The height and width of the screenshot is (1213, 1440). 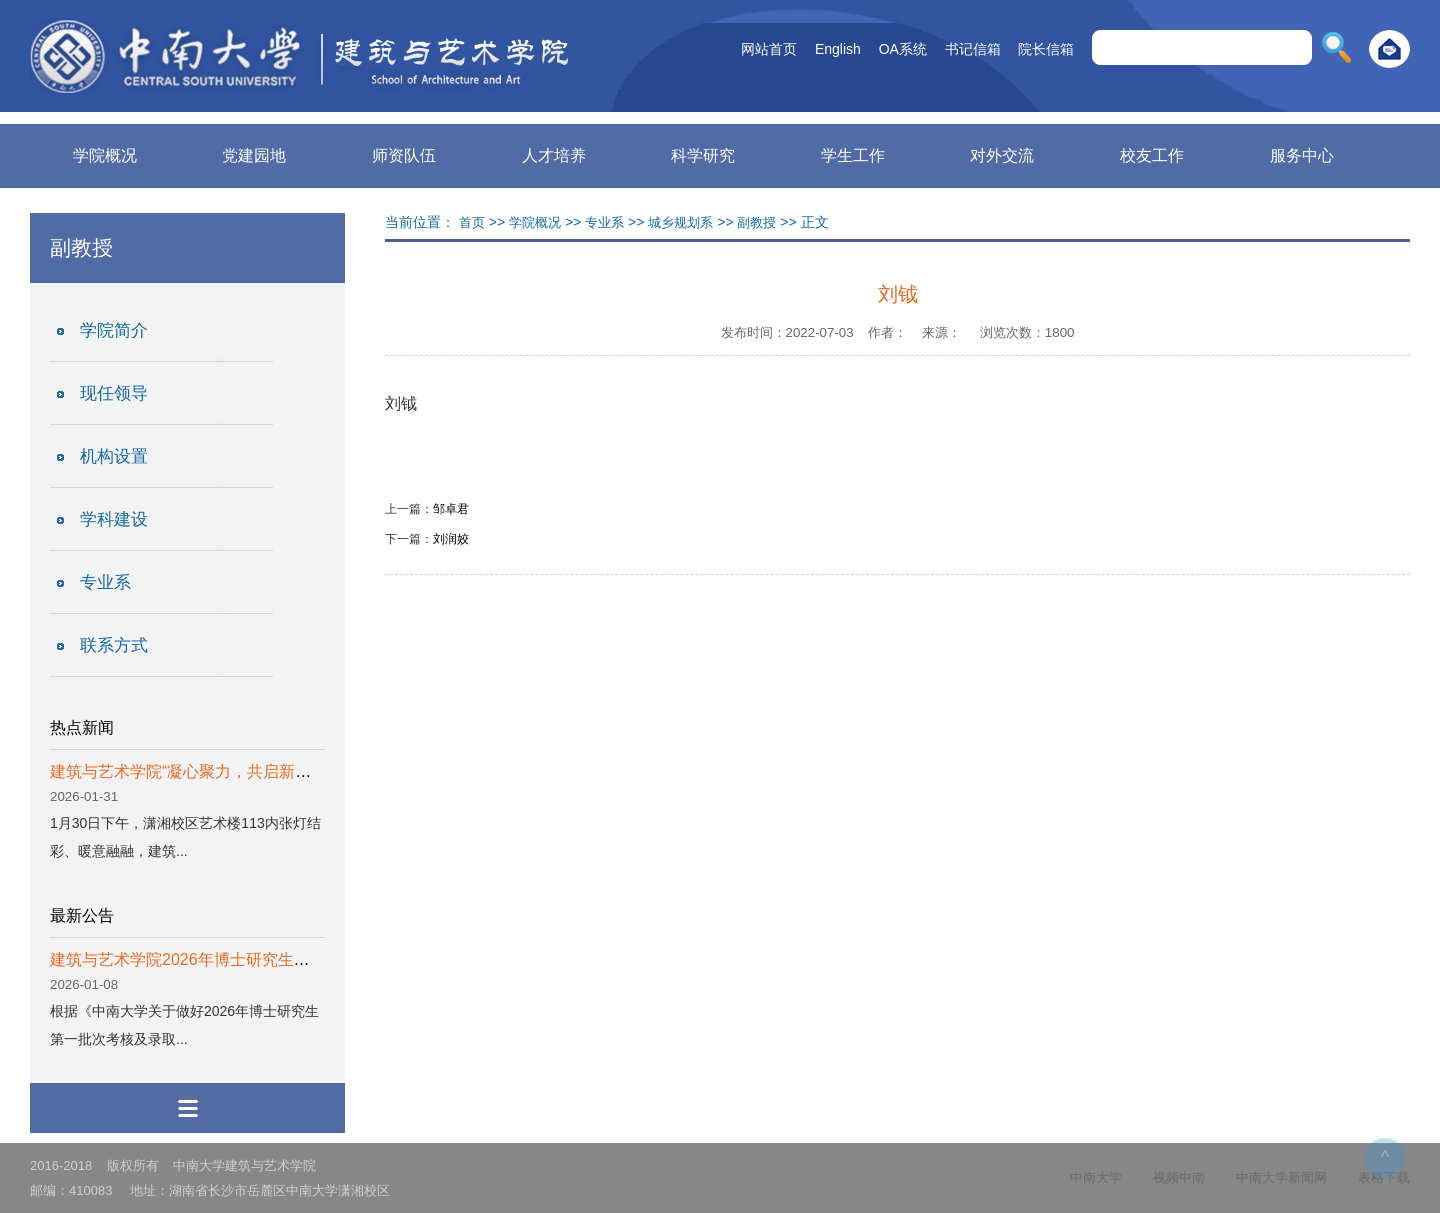 What do you see at coordinates (114, 456) in the screenshot?
I see `机构设置` at bounding box center [114, 456].